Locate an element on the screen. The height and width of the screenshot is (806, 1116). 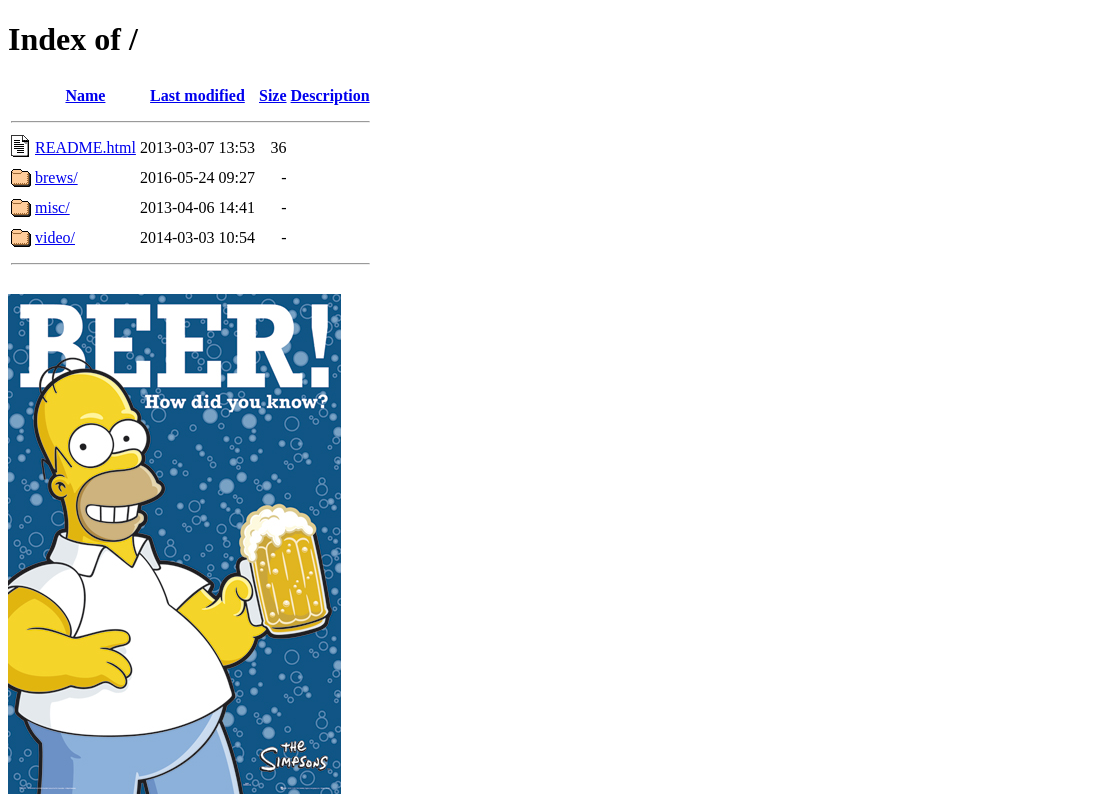
misc/ is located at coordinates (52, 207).